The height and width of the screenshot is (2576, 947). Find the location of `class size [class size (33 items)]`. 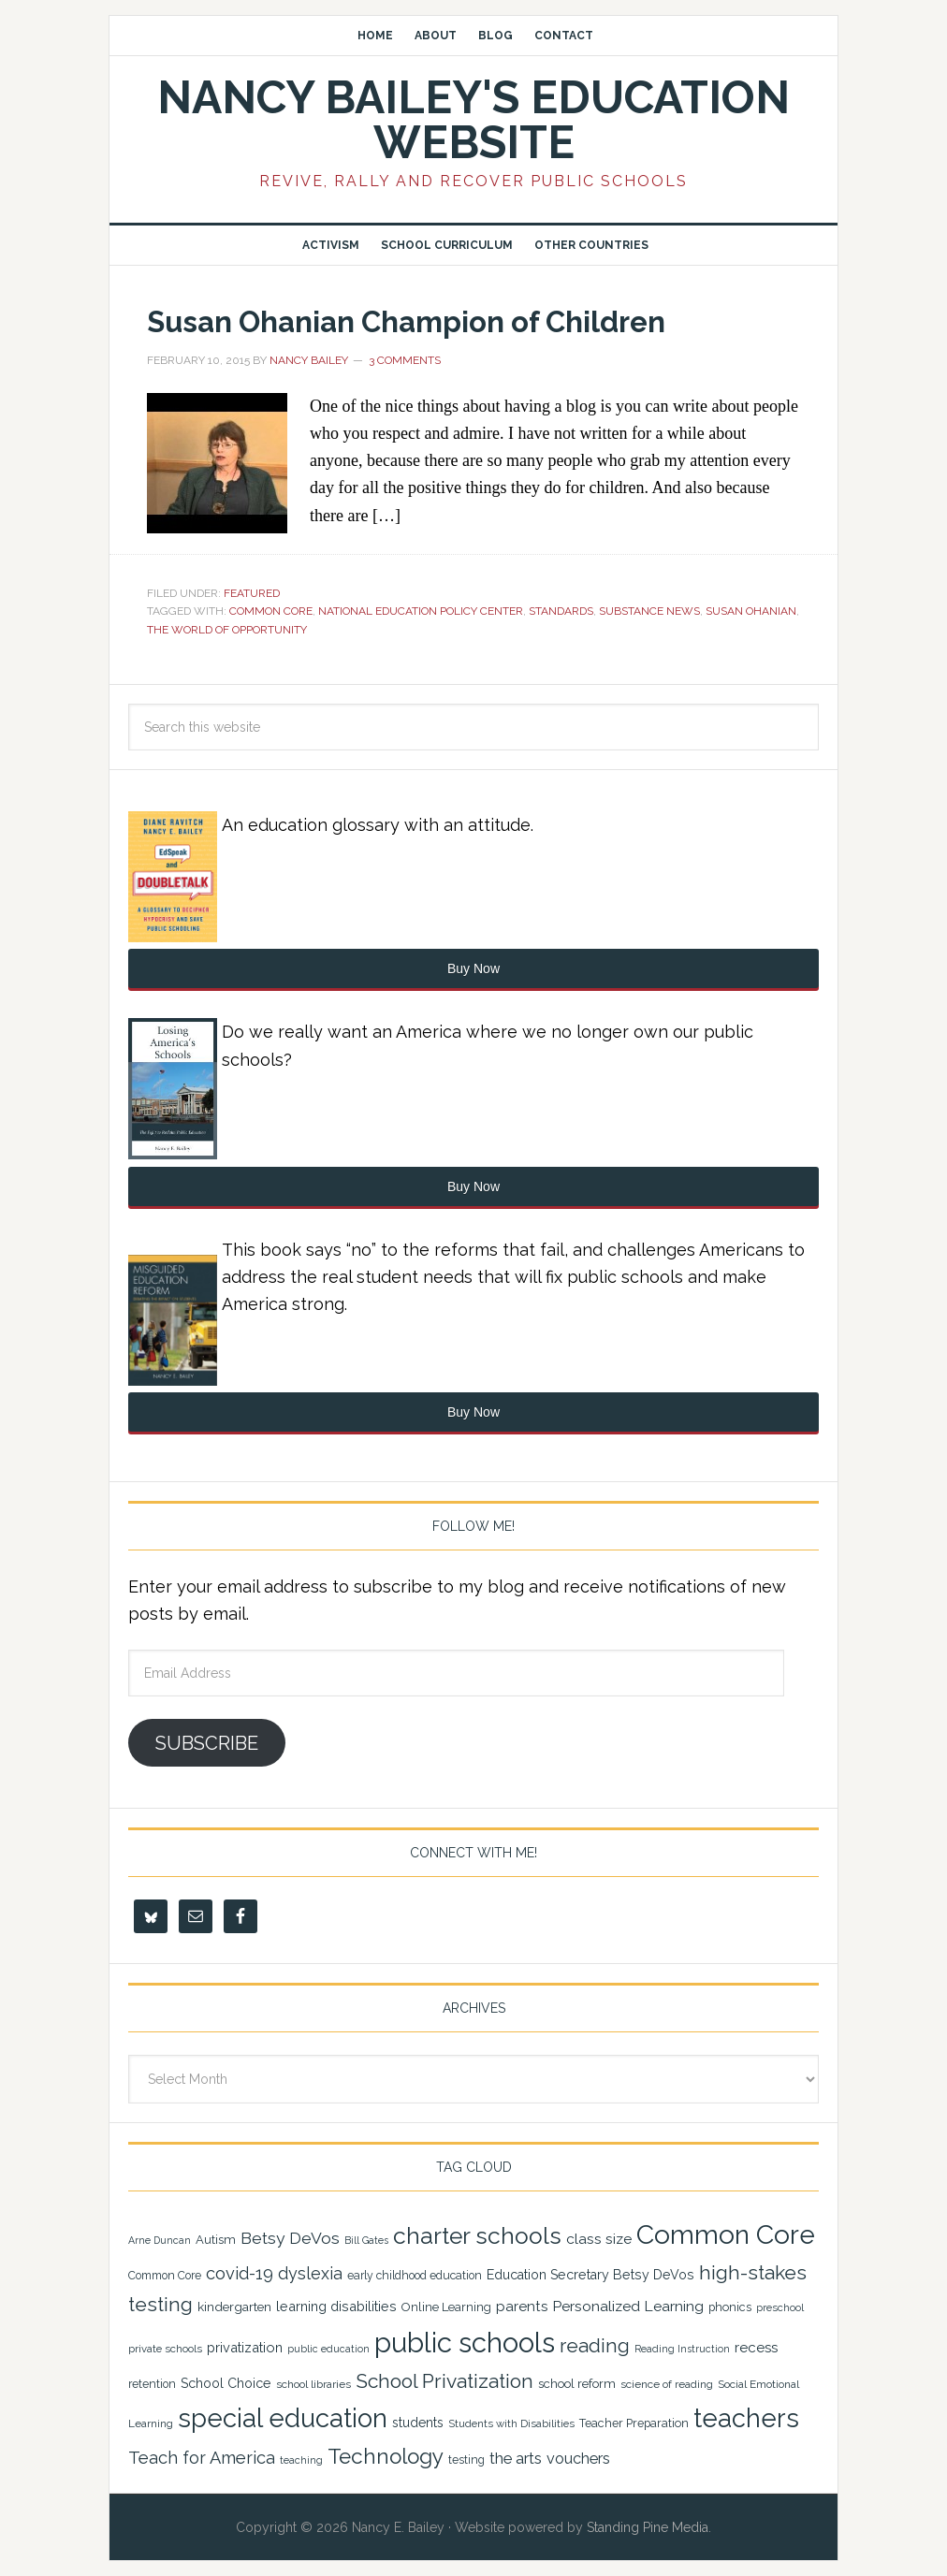

class size [class size (33 items)] is located at coordinates (599, 2239).